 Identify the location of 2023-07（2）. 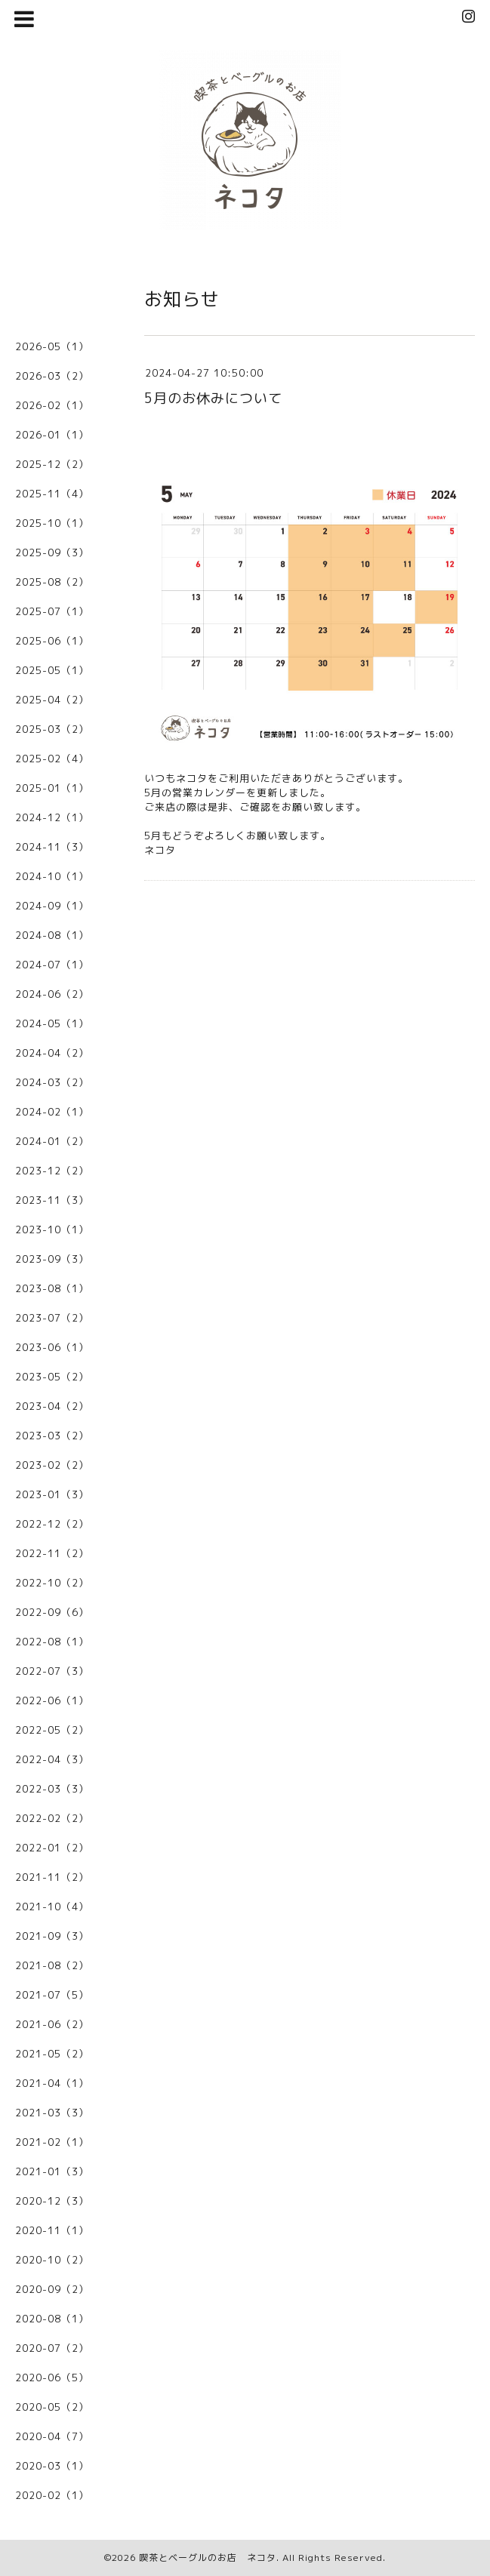
(52, 1318).